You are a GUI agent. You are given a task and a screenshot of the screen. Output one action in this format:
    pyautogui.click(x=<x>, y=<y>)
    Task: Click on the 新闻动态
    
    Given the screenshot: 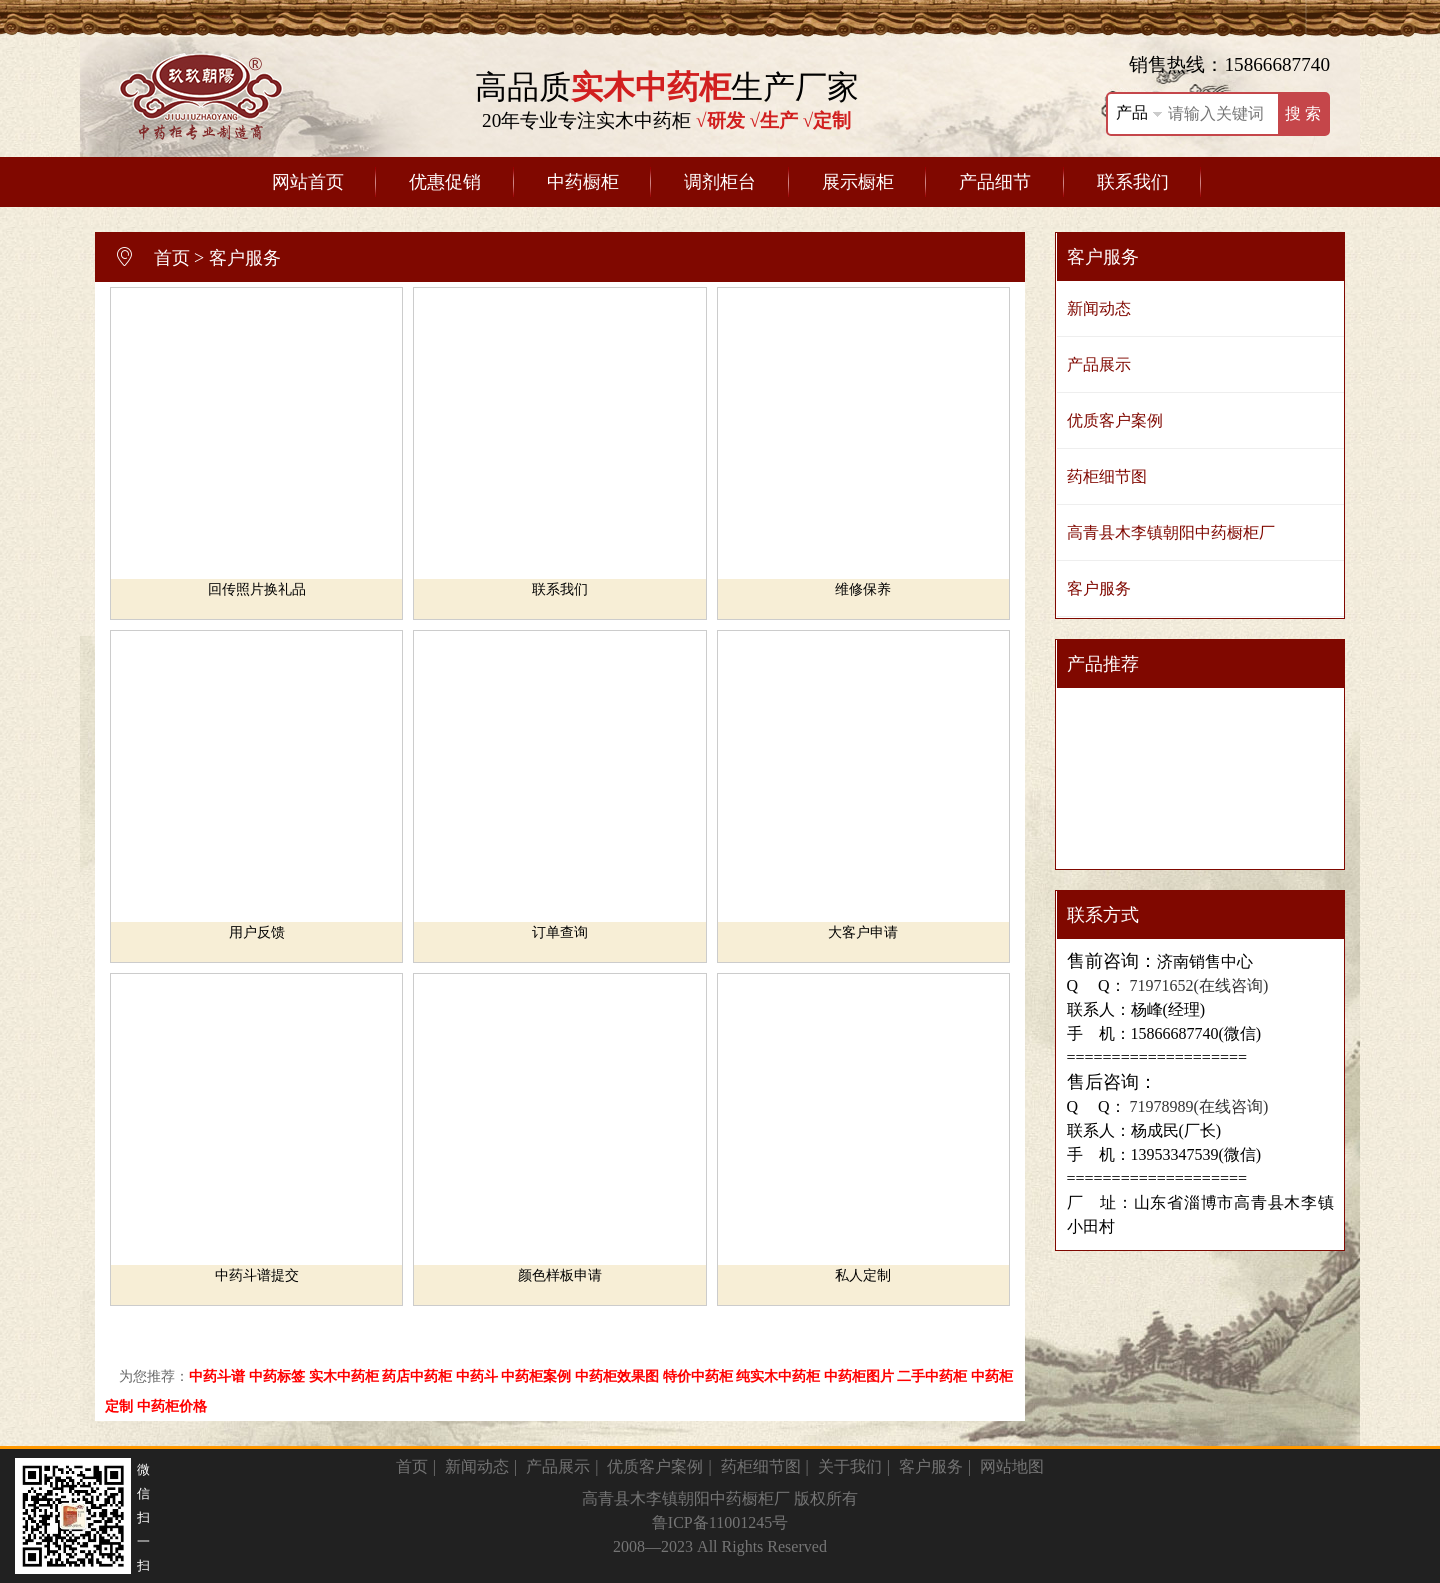 What is the action you would take?
    pyautogui.click(x=1099, y=308)
    